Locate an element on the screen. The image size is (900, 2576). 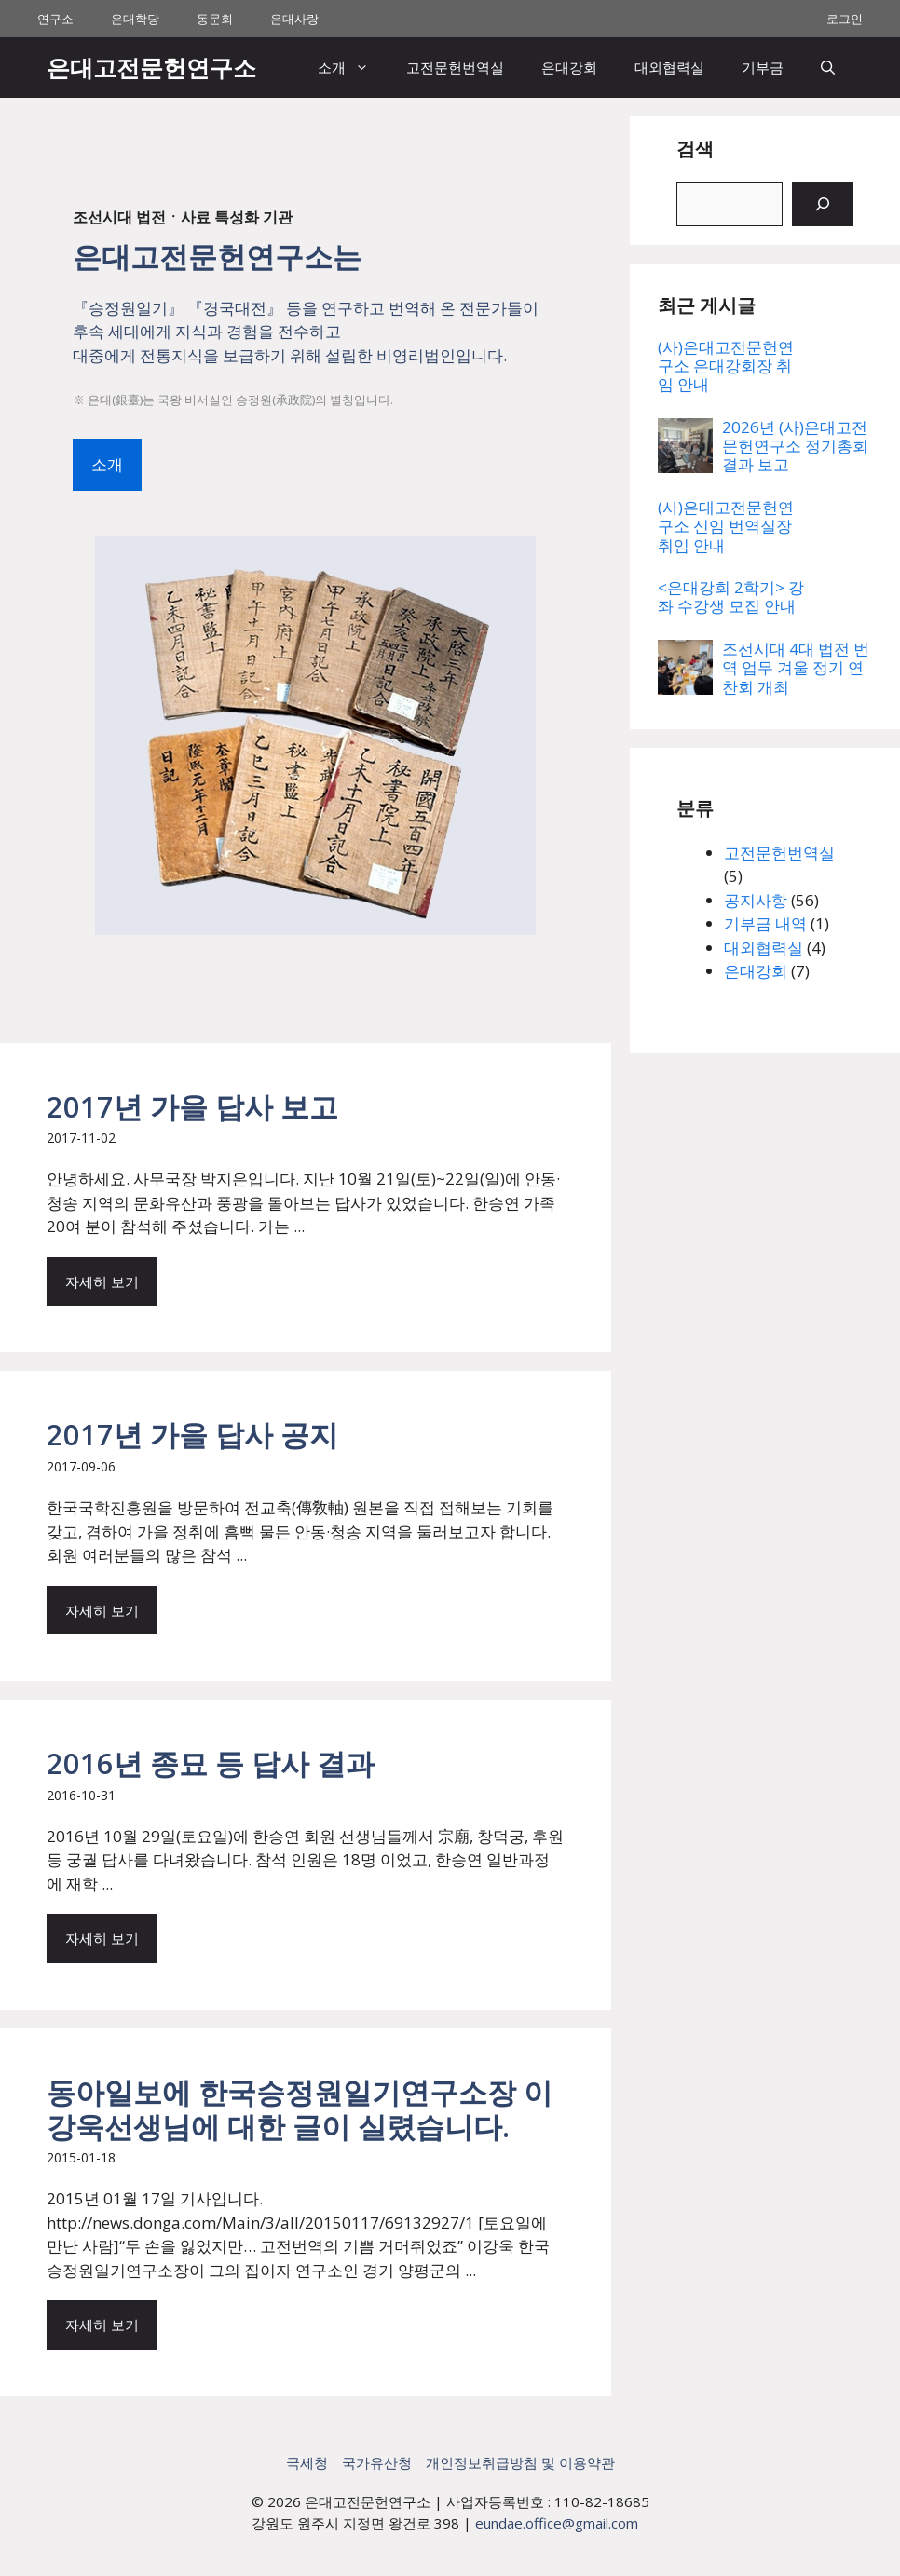
2016년 종묘 등 답사 결과 is located at coordinates (211, 1763).